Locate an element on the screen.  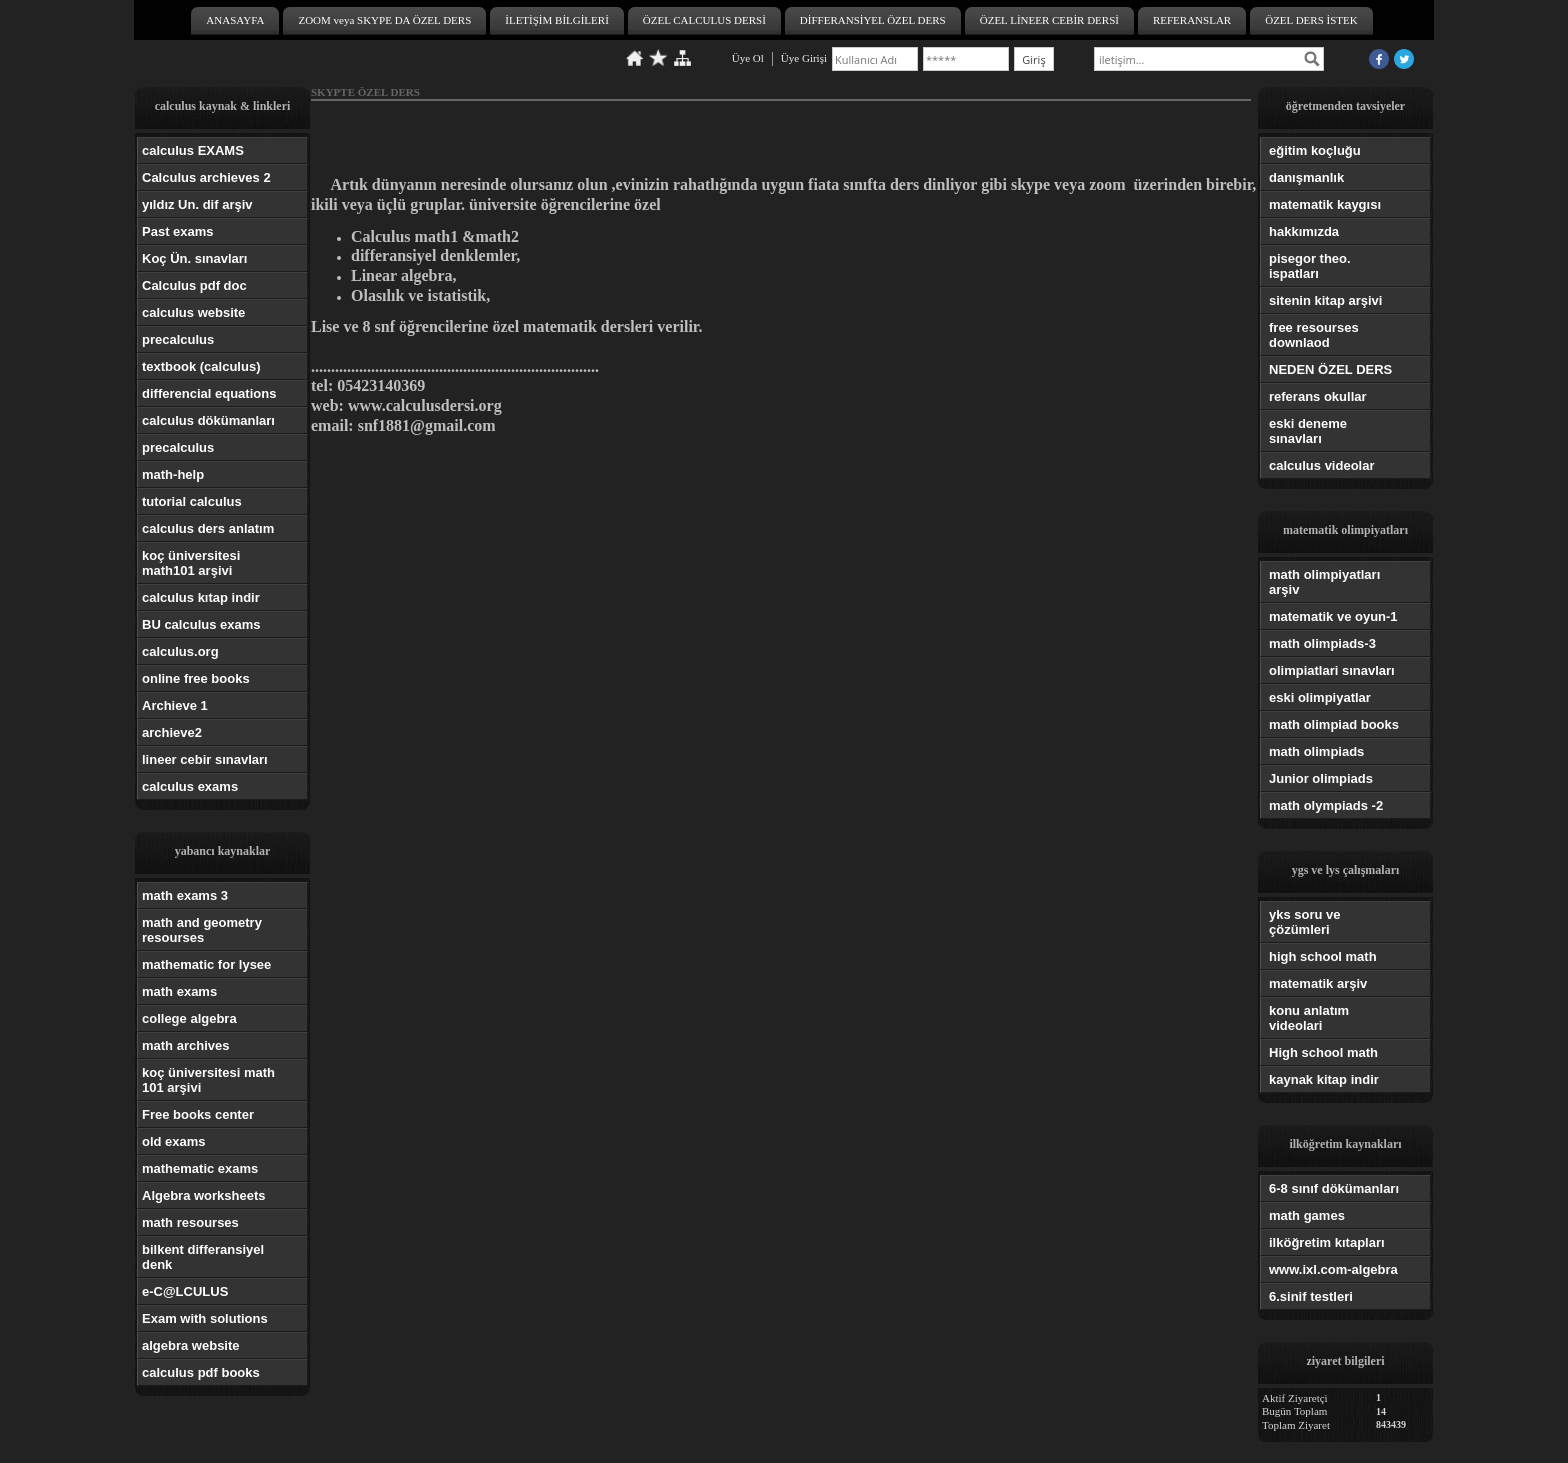
hakkımızda is located at coordinates (1304, 231).